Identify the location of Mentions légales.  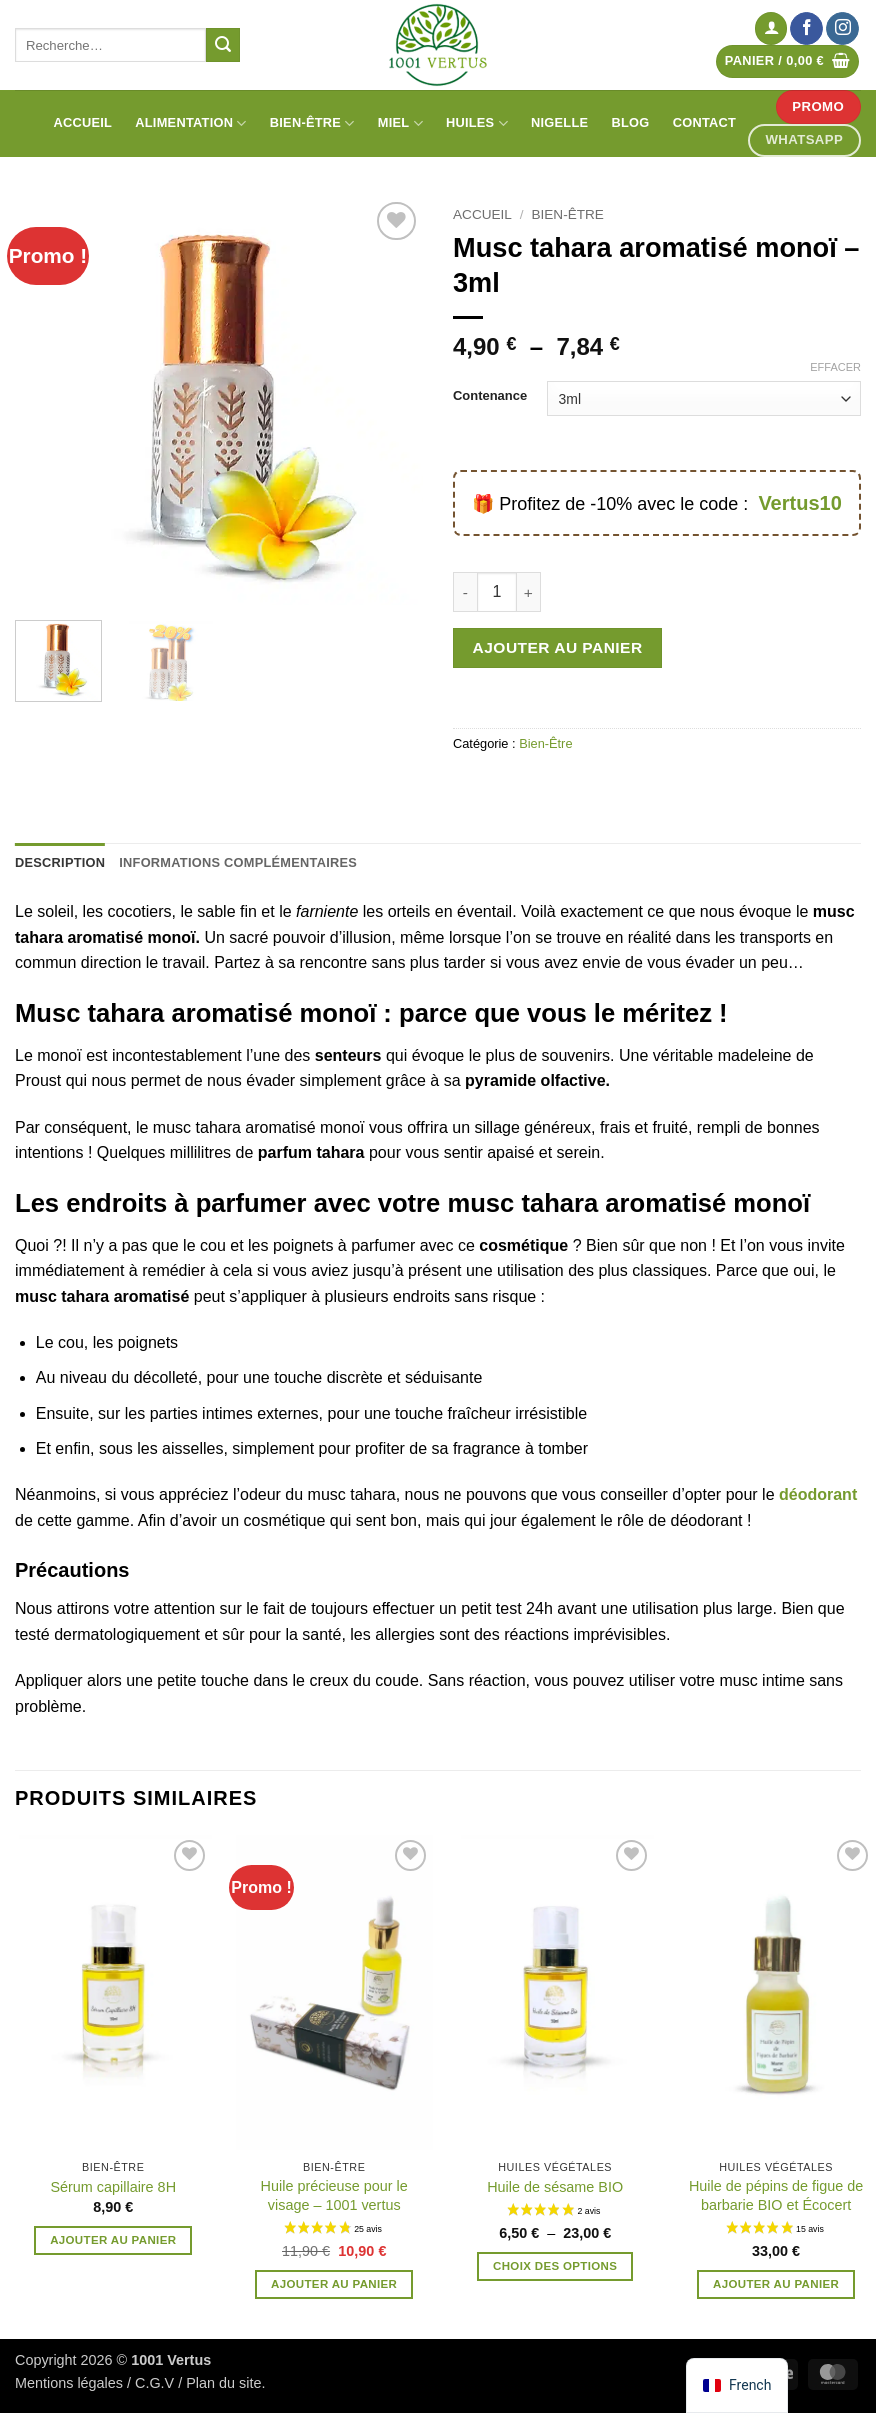
(69, 2383).